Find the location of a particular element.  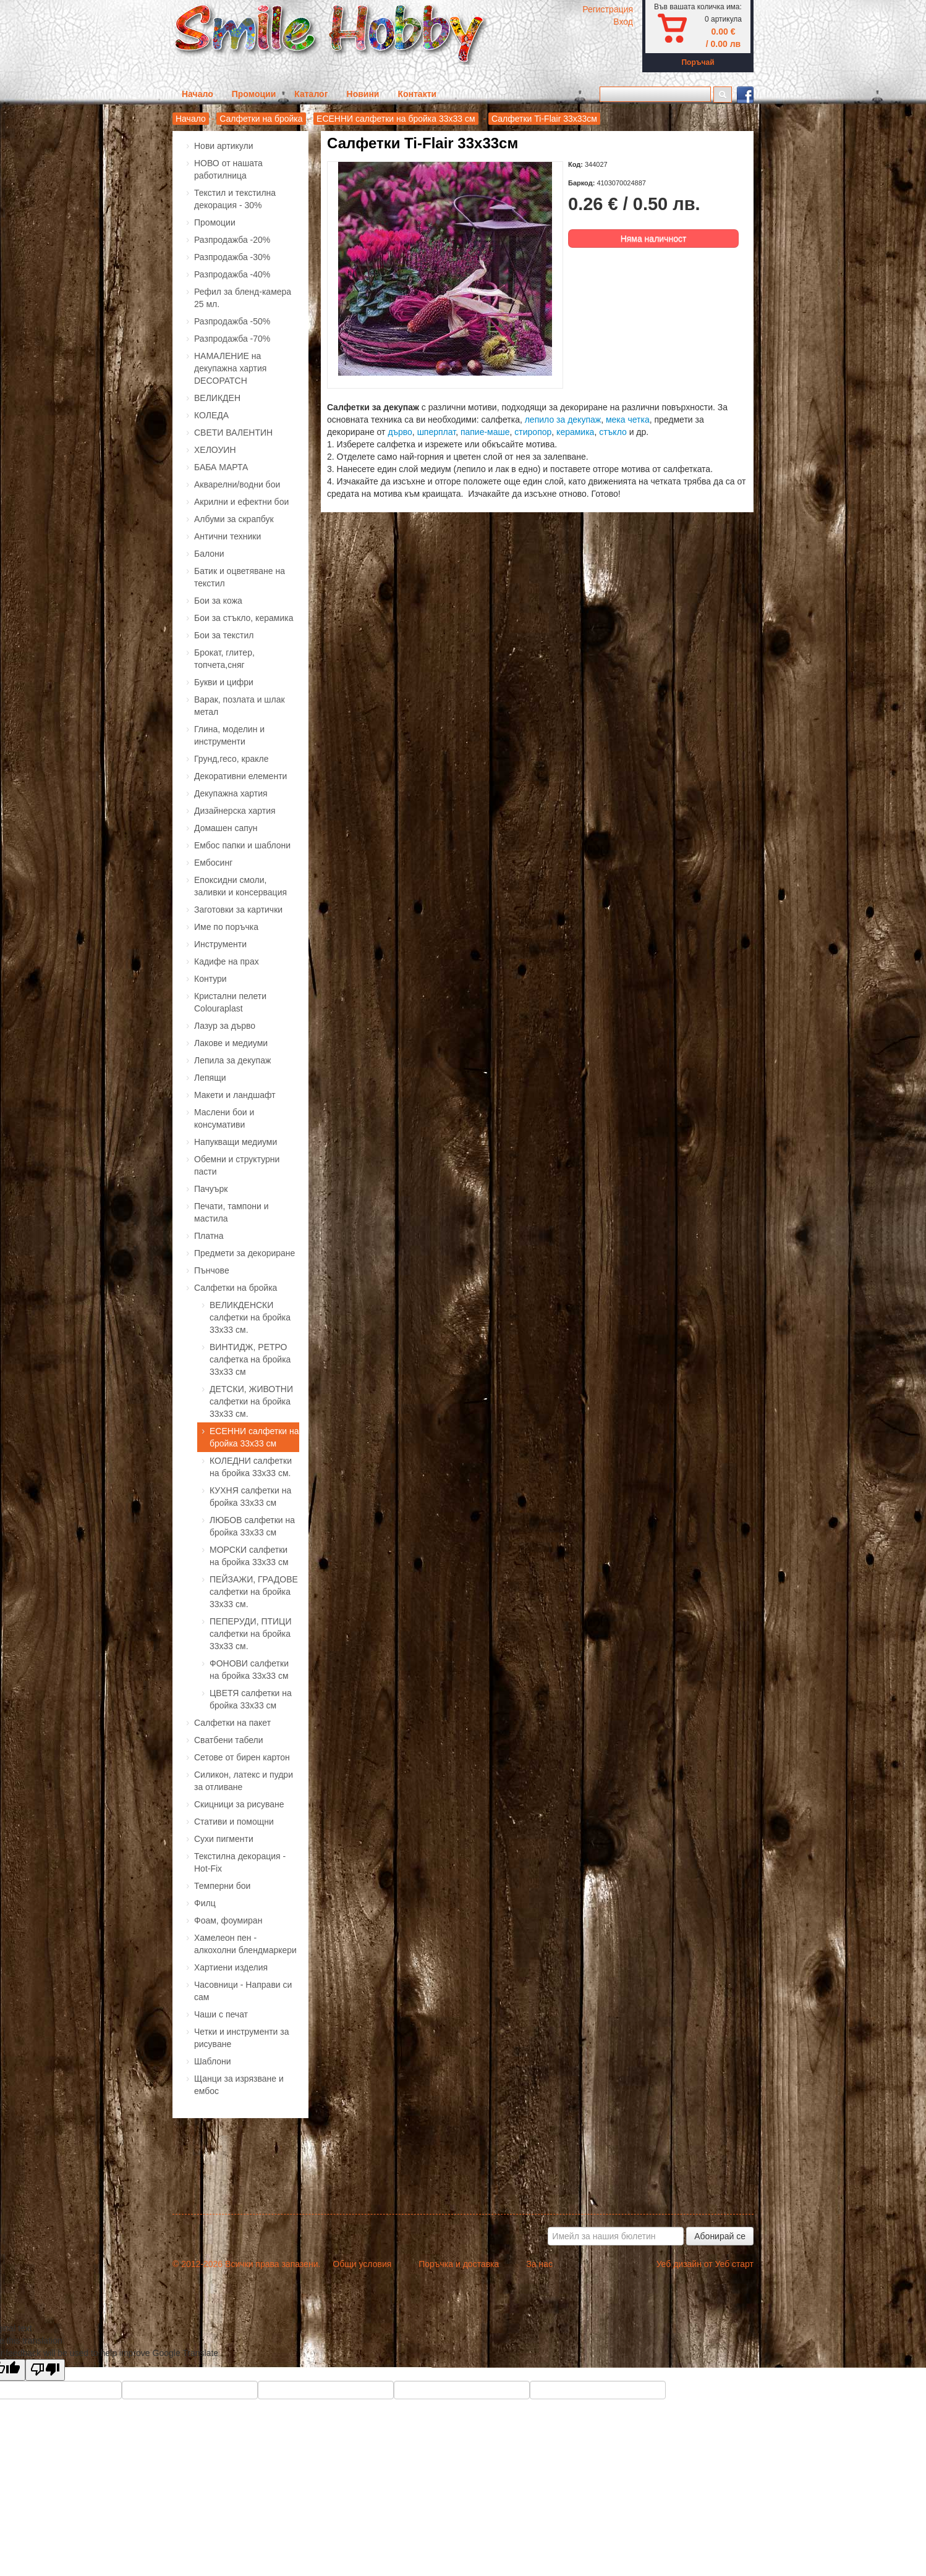

Лакове и медиуми is located at coordinates (231, 1043).